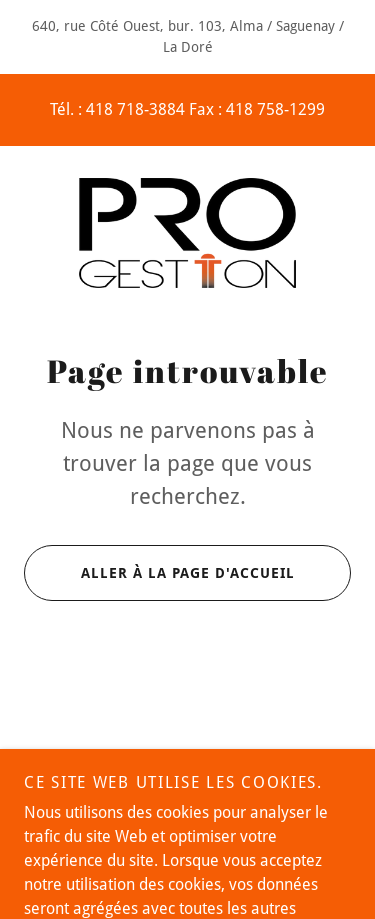 This screenshot has height=919, width=375. Describe the element at coordinates (159, 573) in the screenshot. I see `Aller à la page d'accueil` at that location.